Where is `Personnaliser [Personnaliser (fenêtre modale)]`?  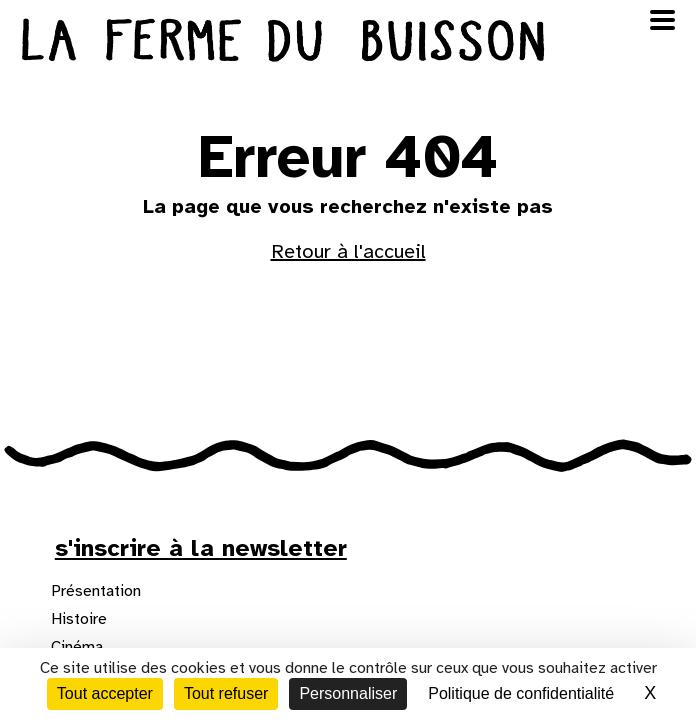
Personnaliser [Personnaliser (fenêtre modale)] is located at coordinates (348, 693).